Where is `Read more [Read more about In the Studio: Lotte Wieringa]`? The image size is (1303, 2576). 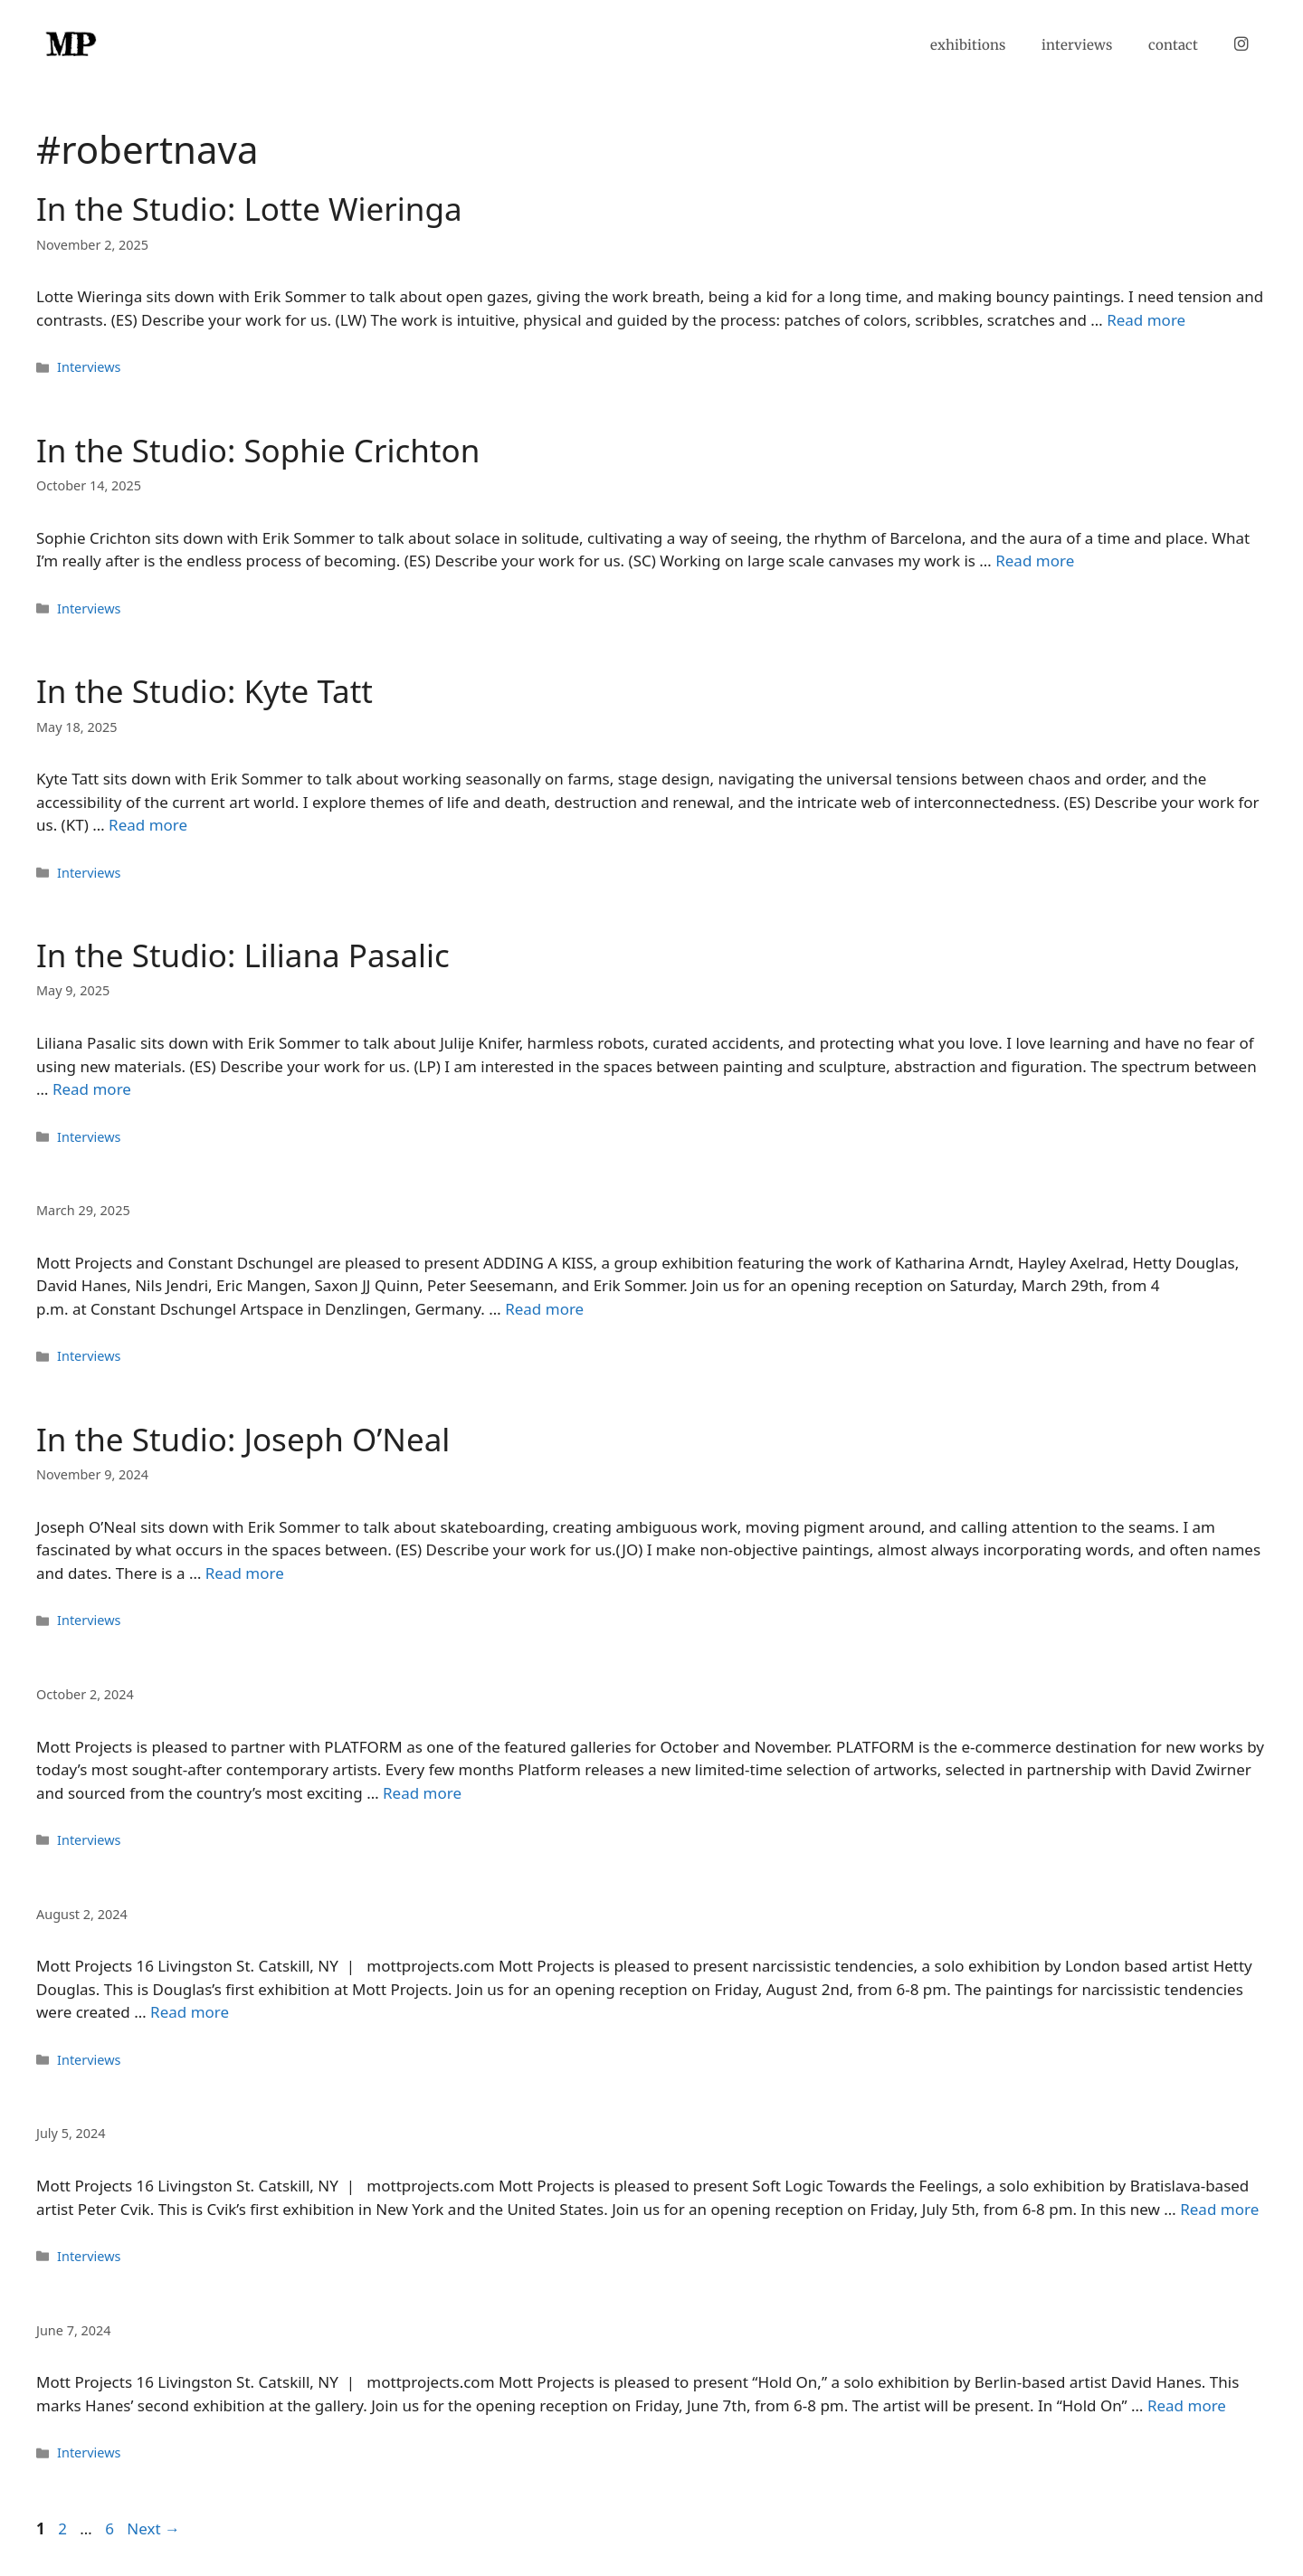
Read more [Read more about In the Studio: Lotte Wieringa] is located at coordinates (1146, 319).